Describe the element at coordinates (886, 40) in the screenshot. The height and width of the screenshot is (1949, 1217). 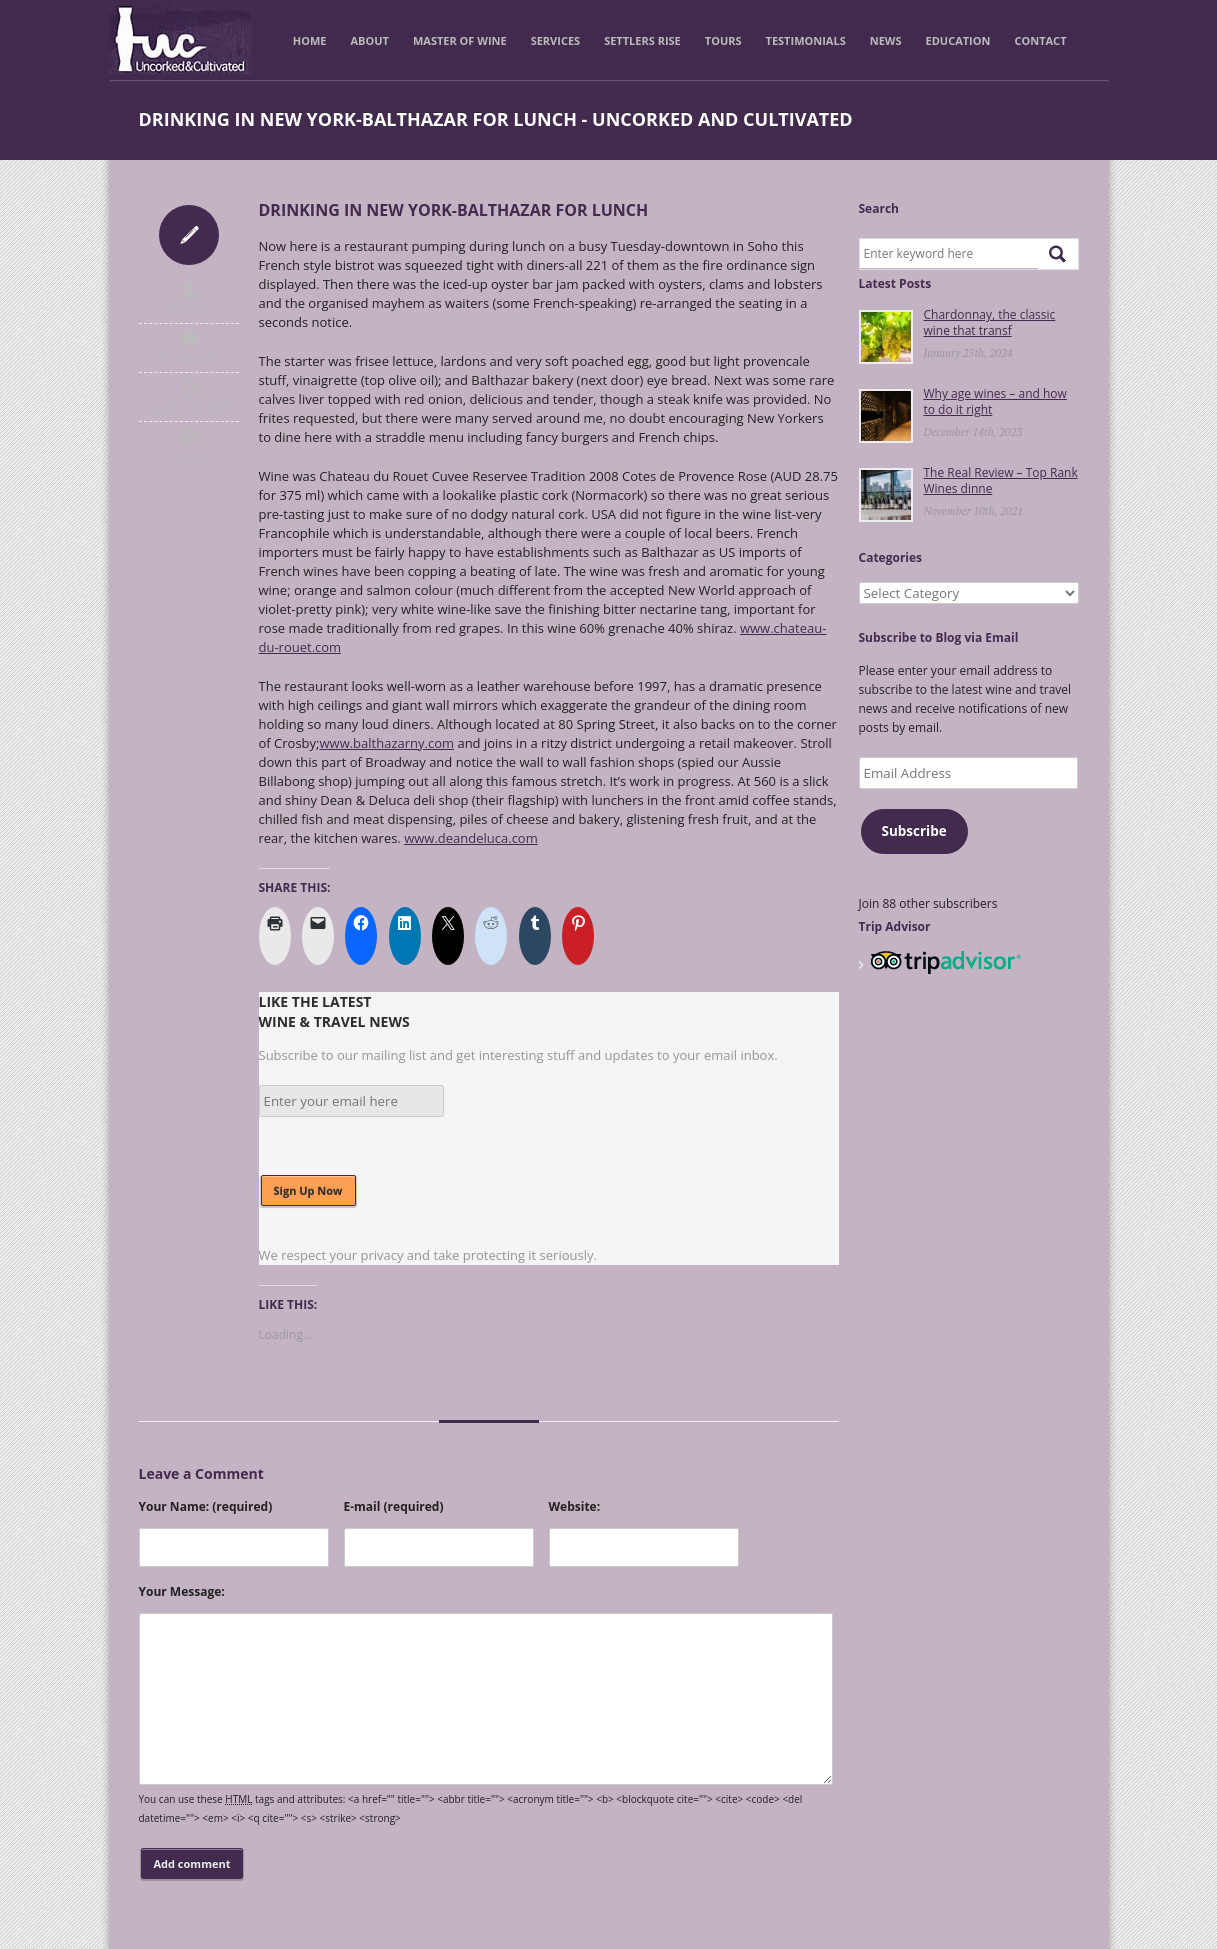
I see `News` at that location.